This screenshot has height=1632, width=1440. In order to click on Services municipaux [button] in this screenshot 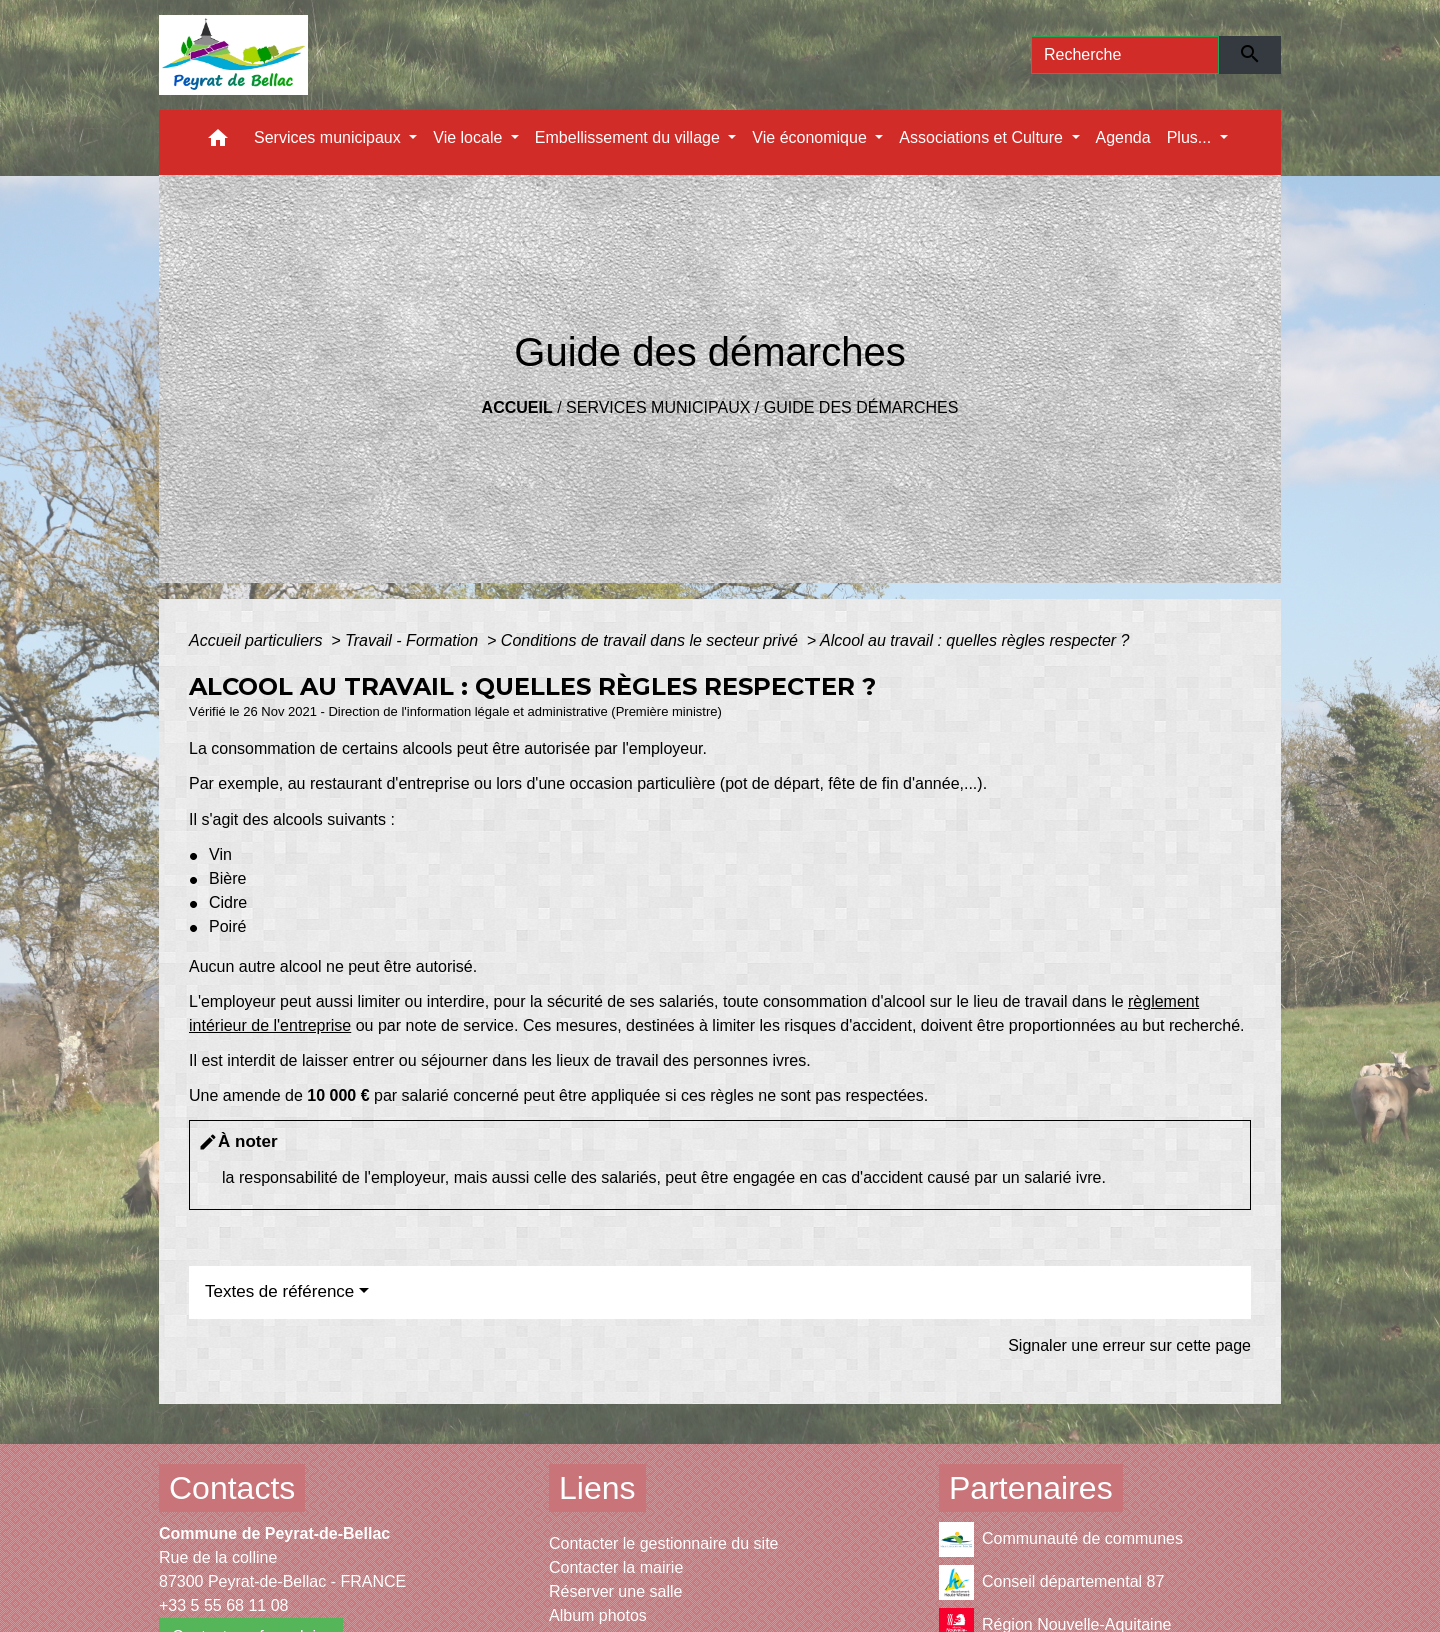, I will do `click(329, 137)`.